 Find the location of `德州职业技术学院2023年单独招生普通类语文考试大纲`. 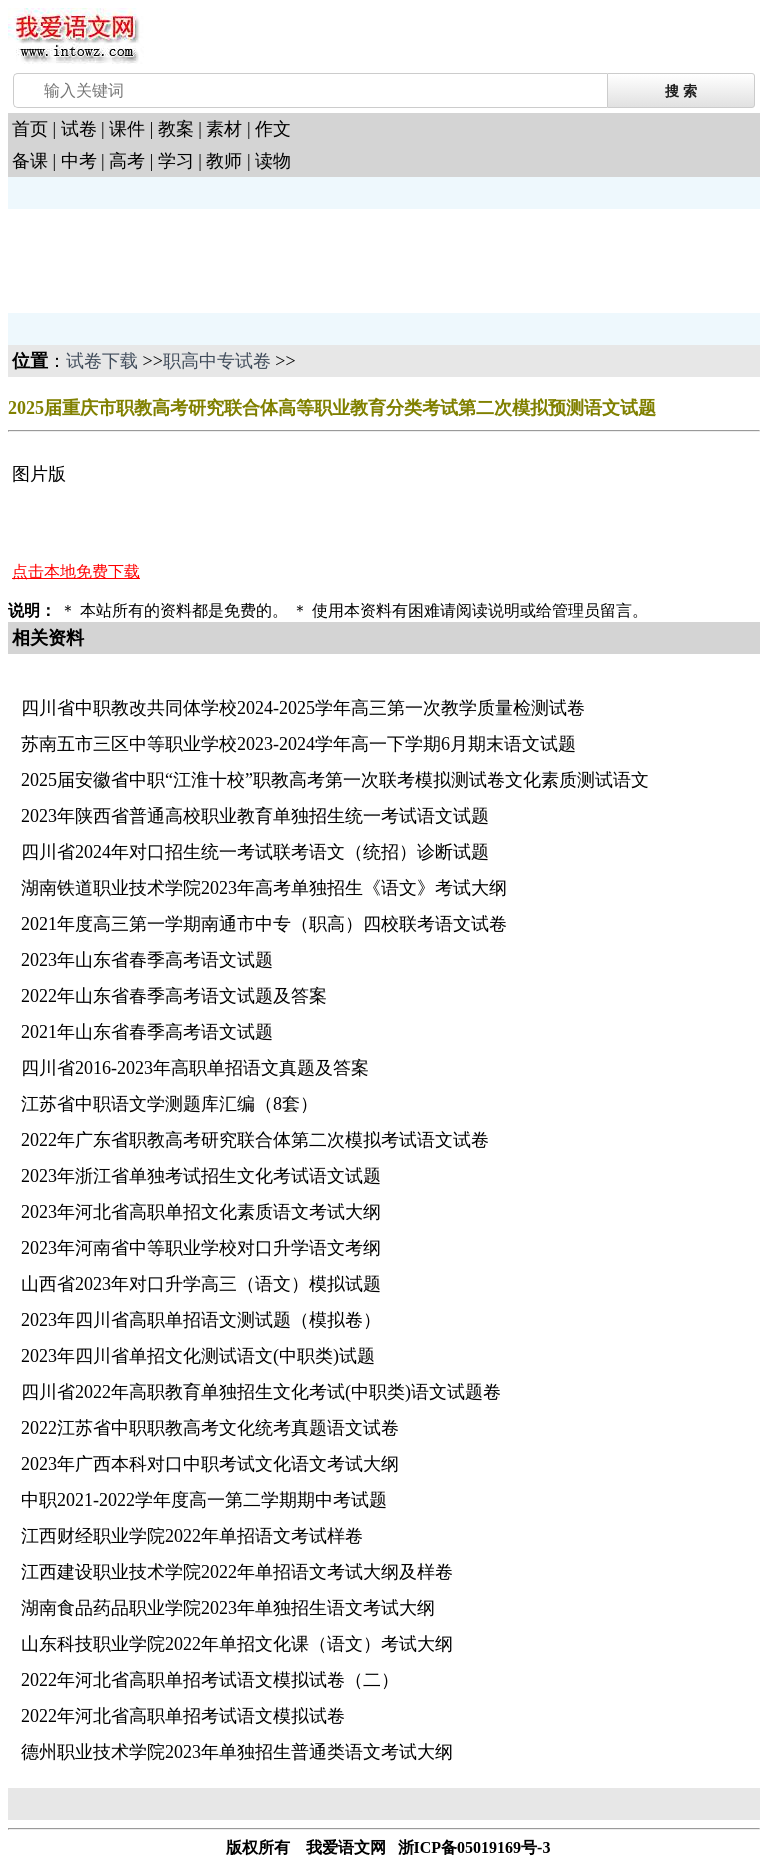

德州职业技术学院2023年单独招生普通类语文考试大纲 is located at coordinates (237, 1752).